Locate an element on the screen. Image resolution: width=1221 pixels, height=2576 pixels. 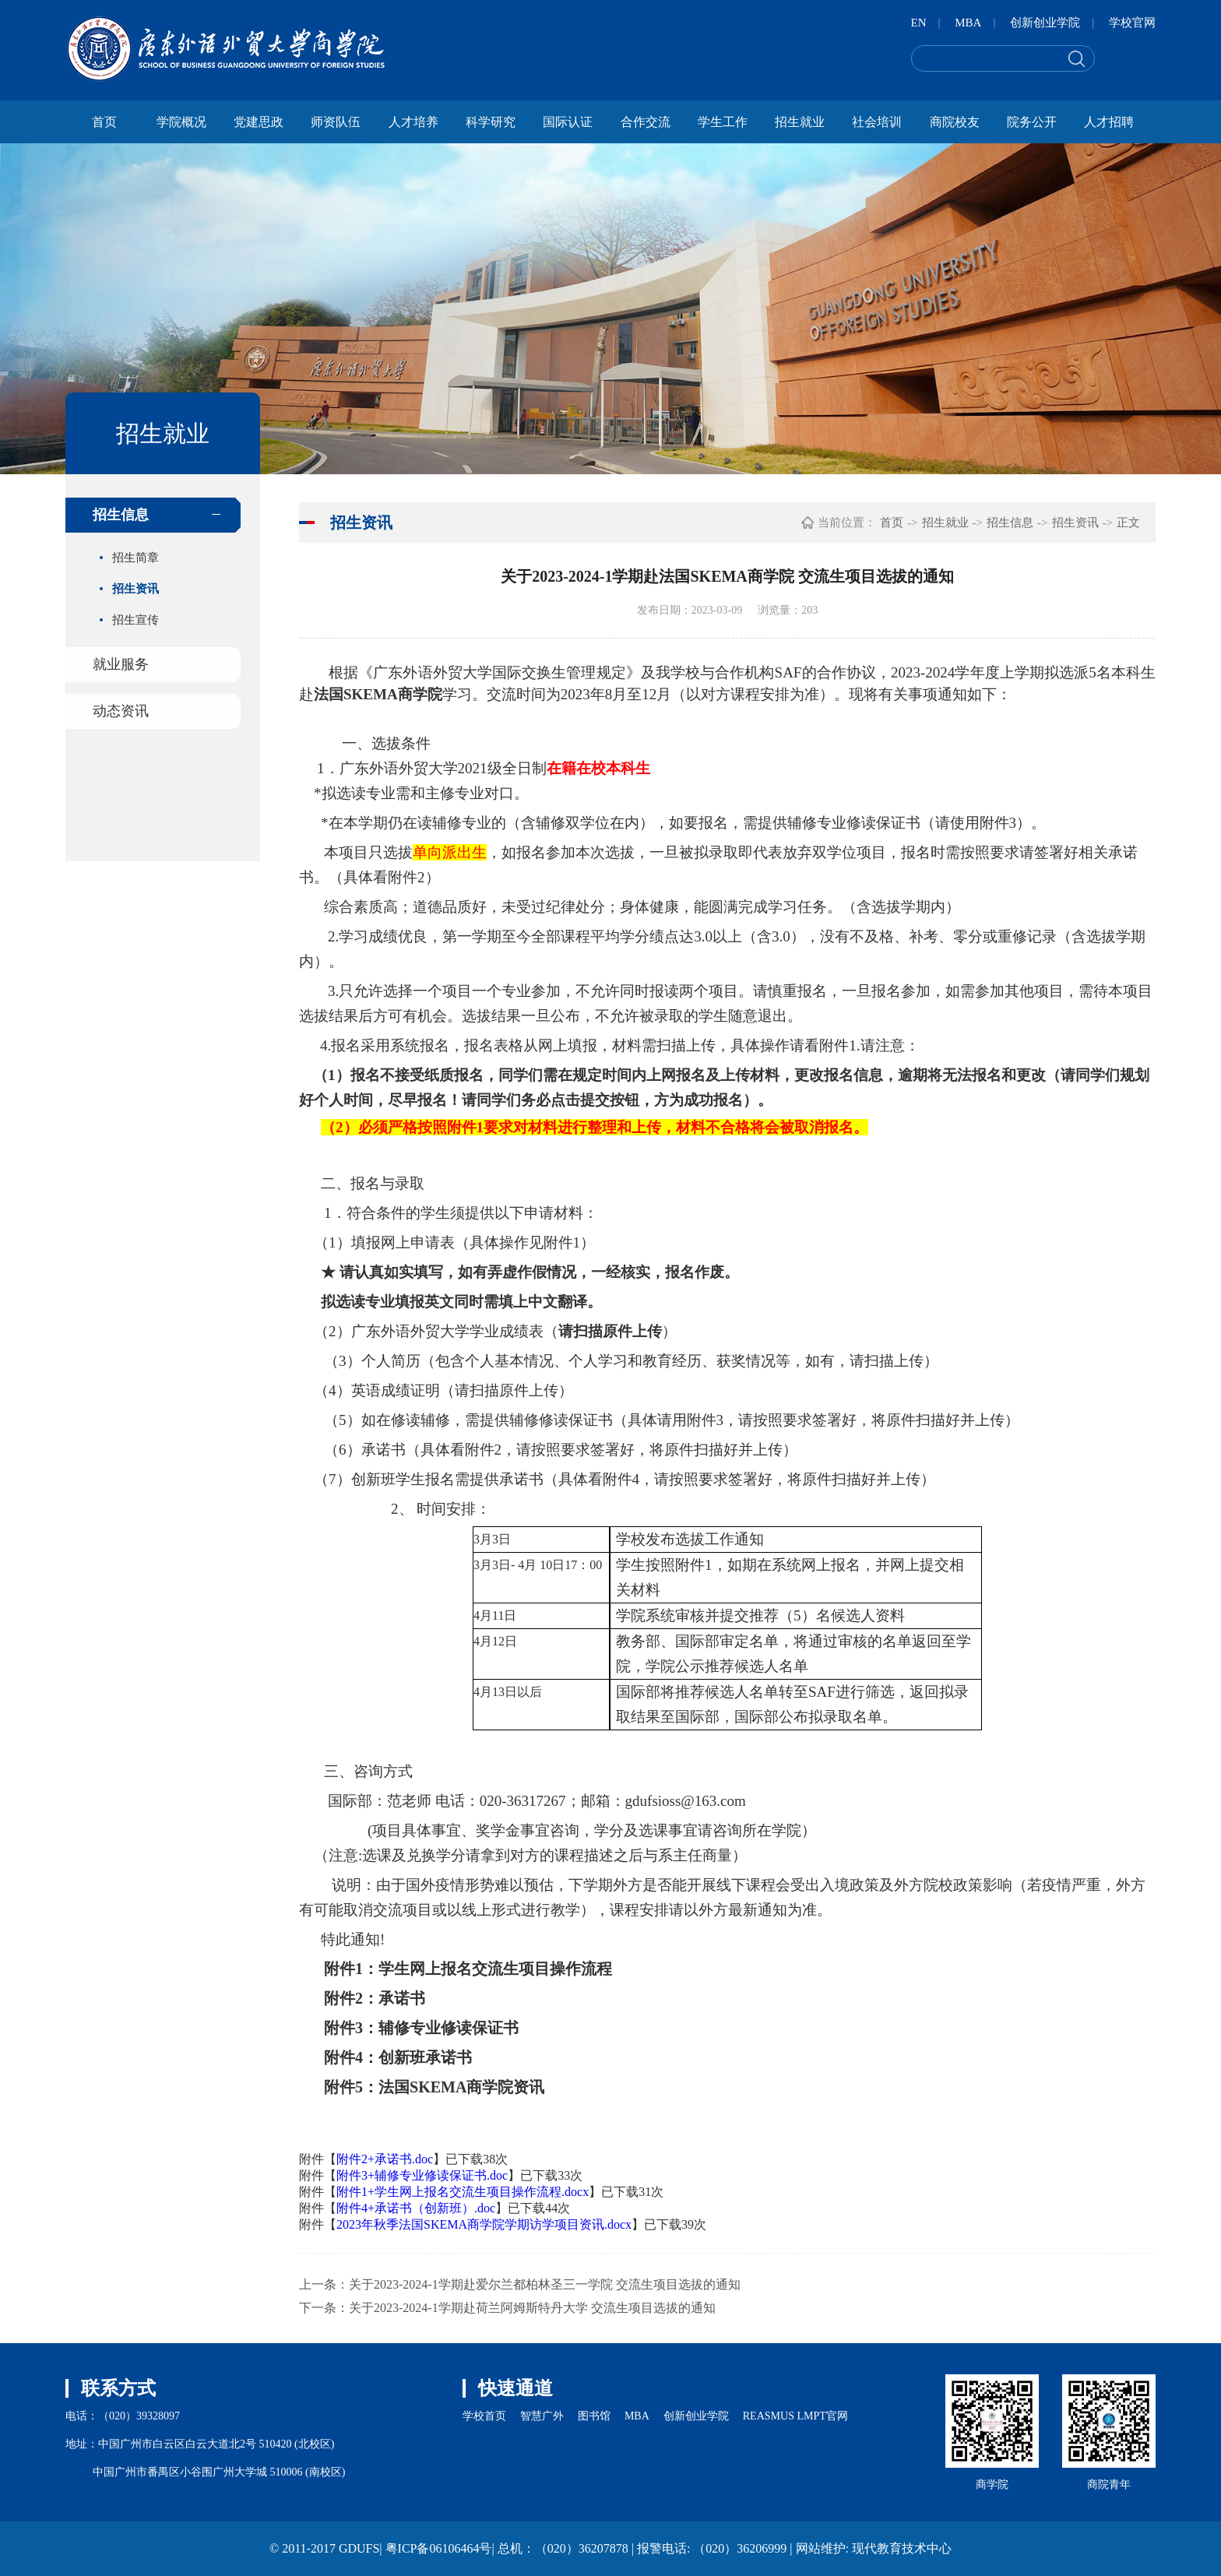
党建思政 is located at coordinates (258, 121).